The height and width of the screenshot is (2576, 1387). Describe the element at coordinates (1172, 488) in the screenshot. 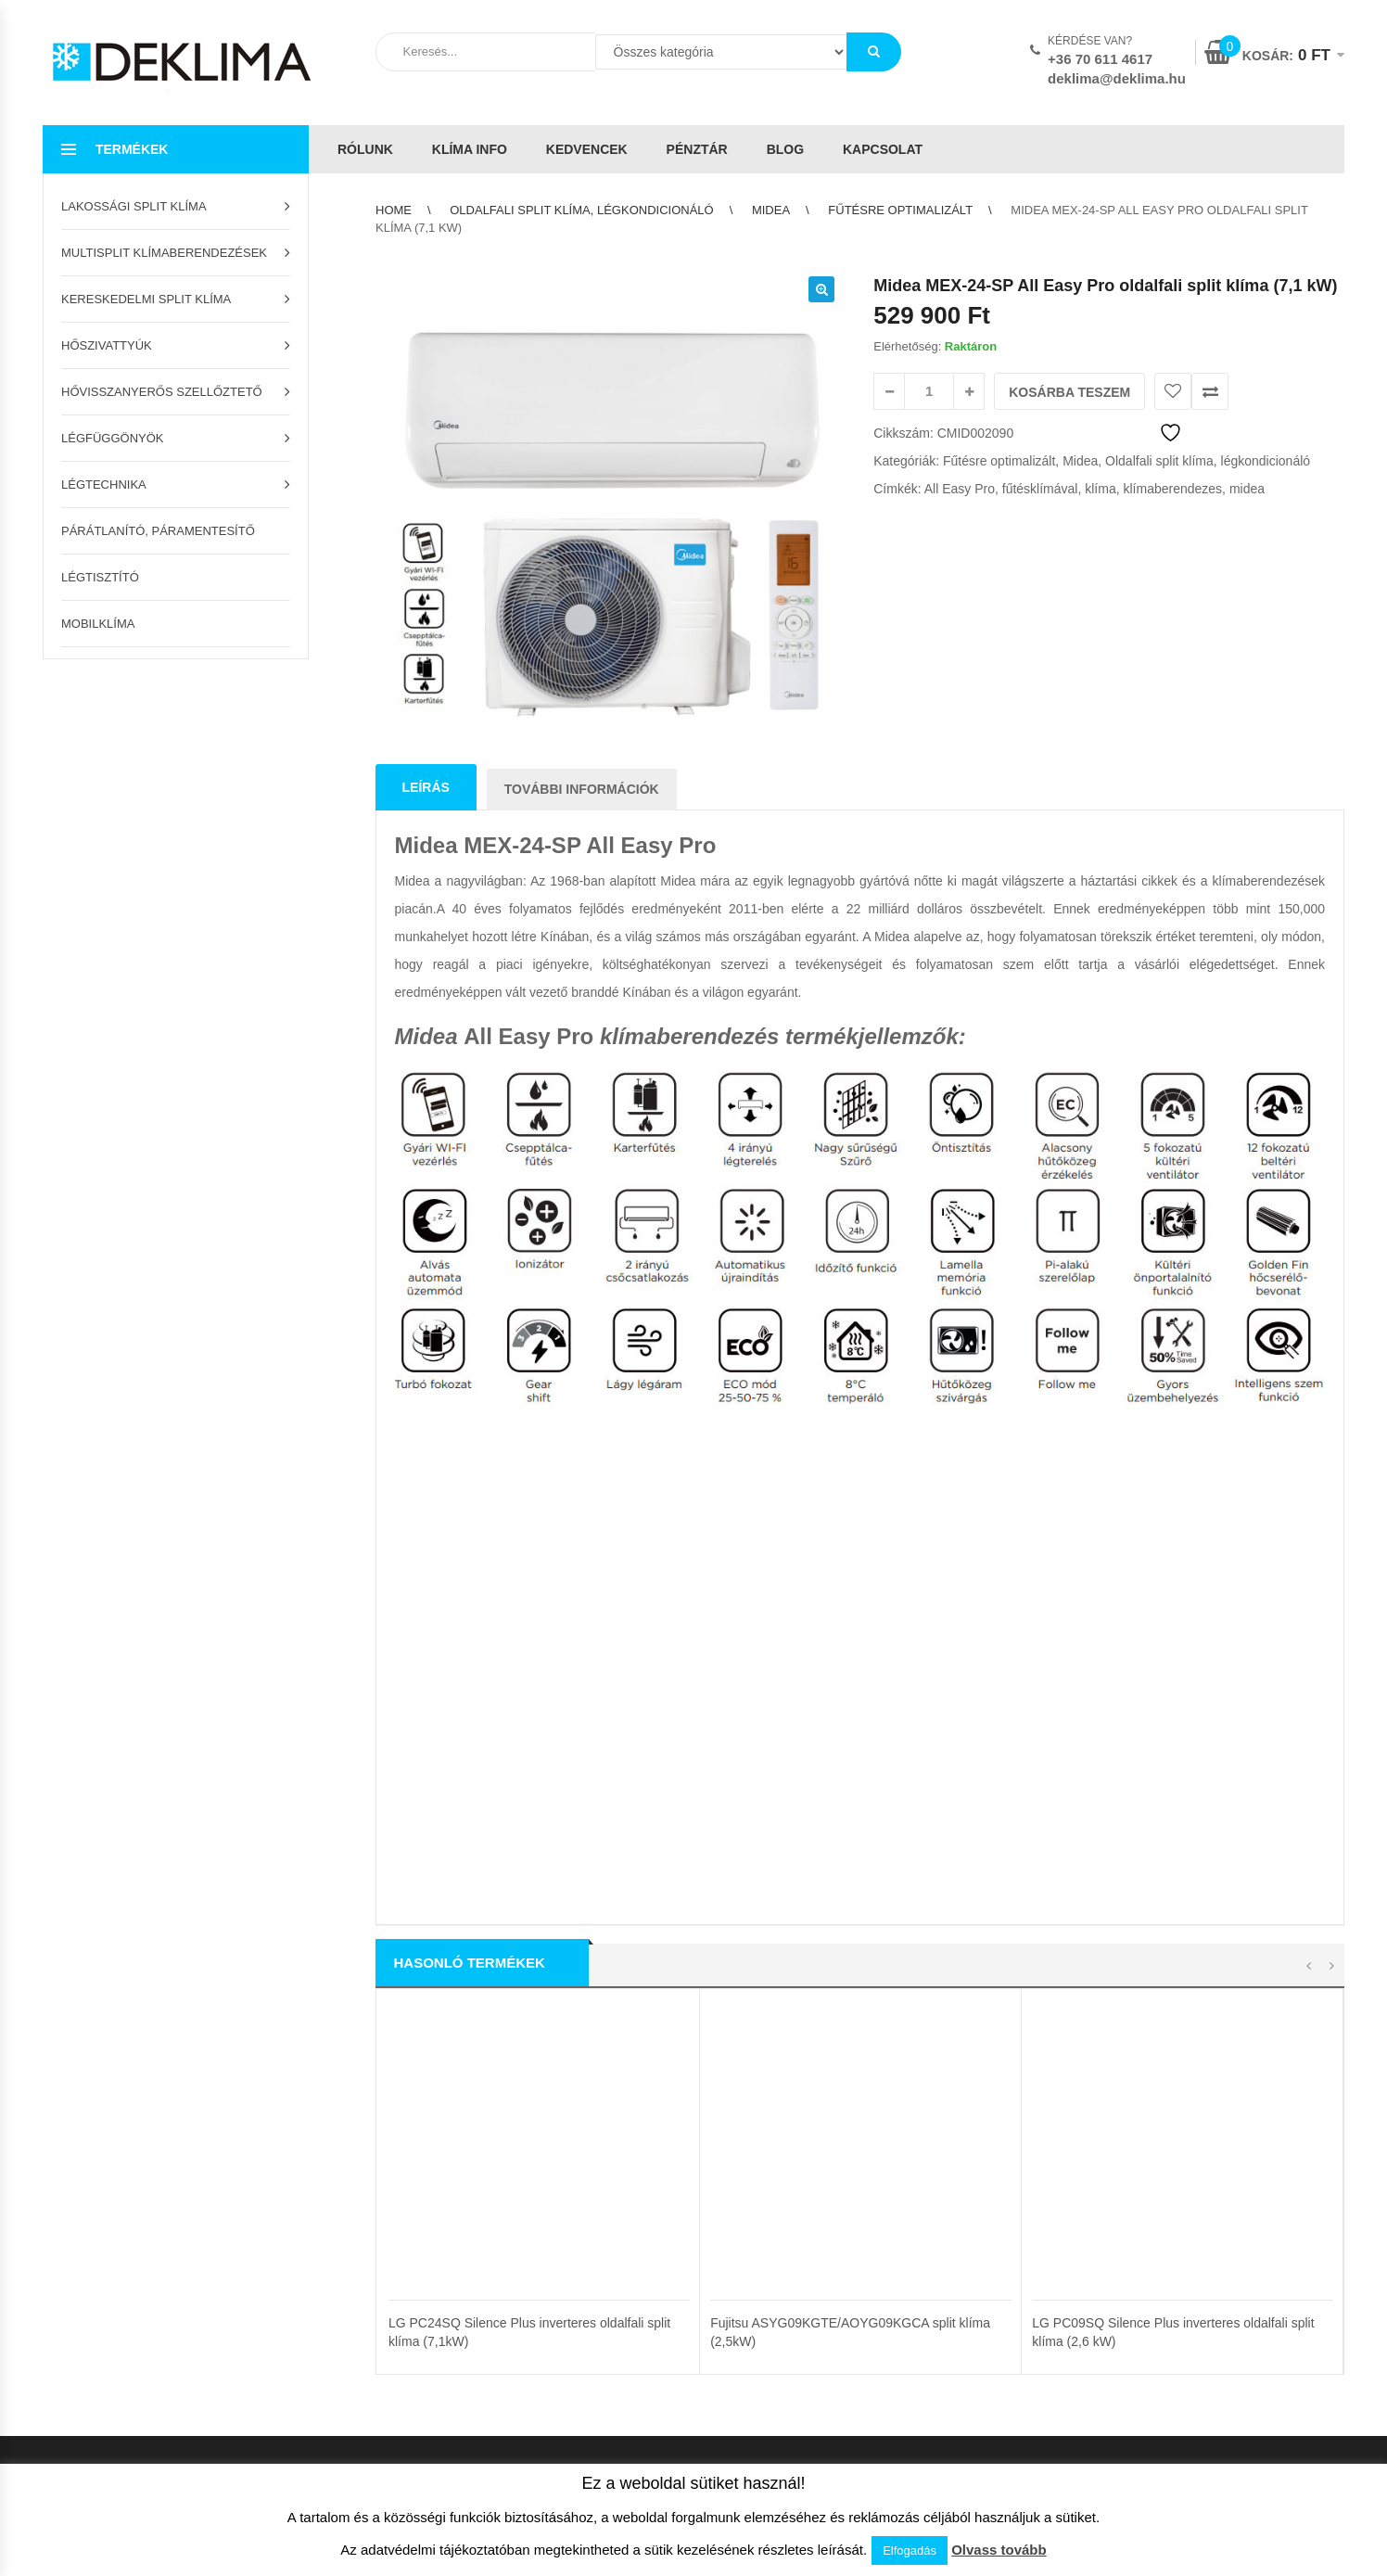

I see `klímaberendezes` at that location.